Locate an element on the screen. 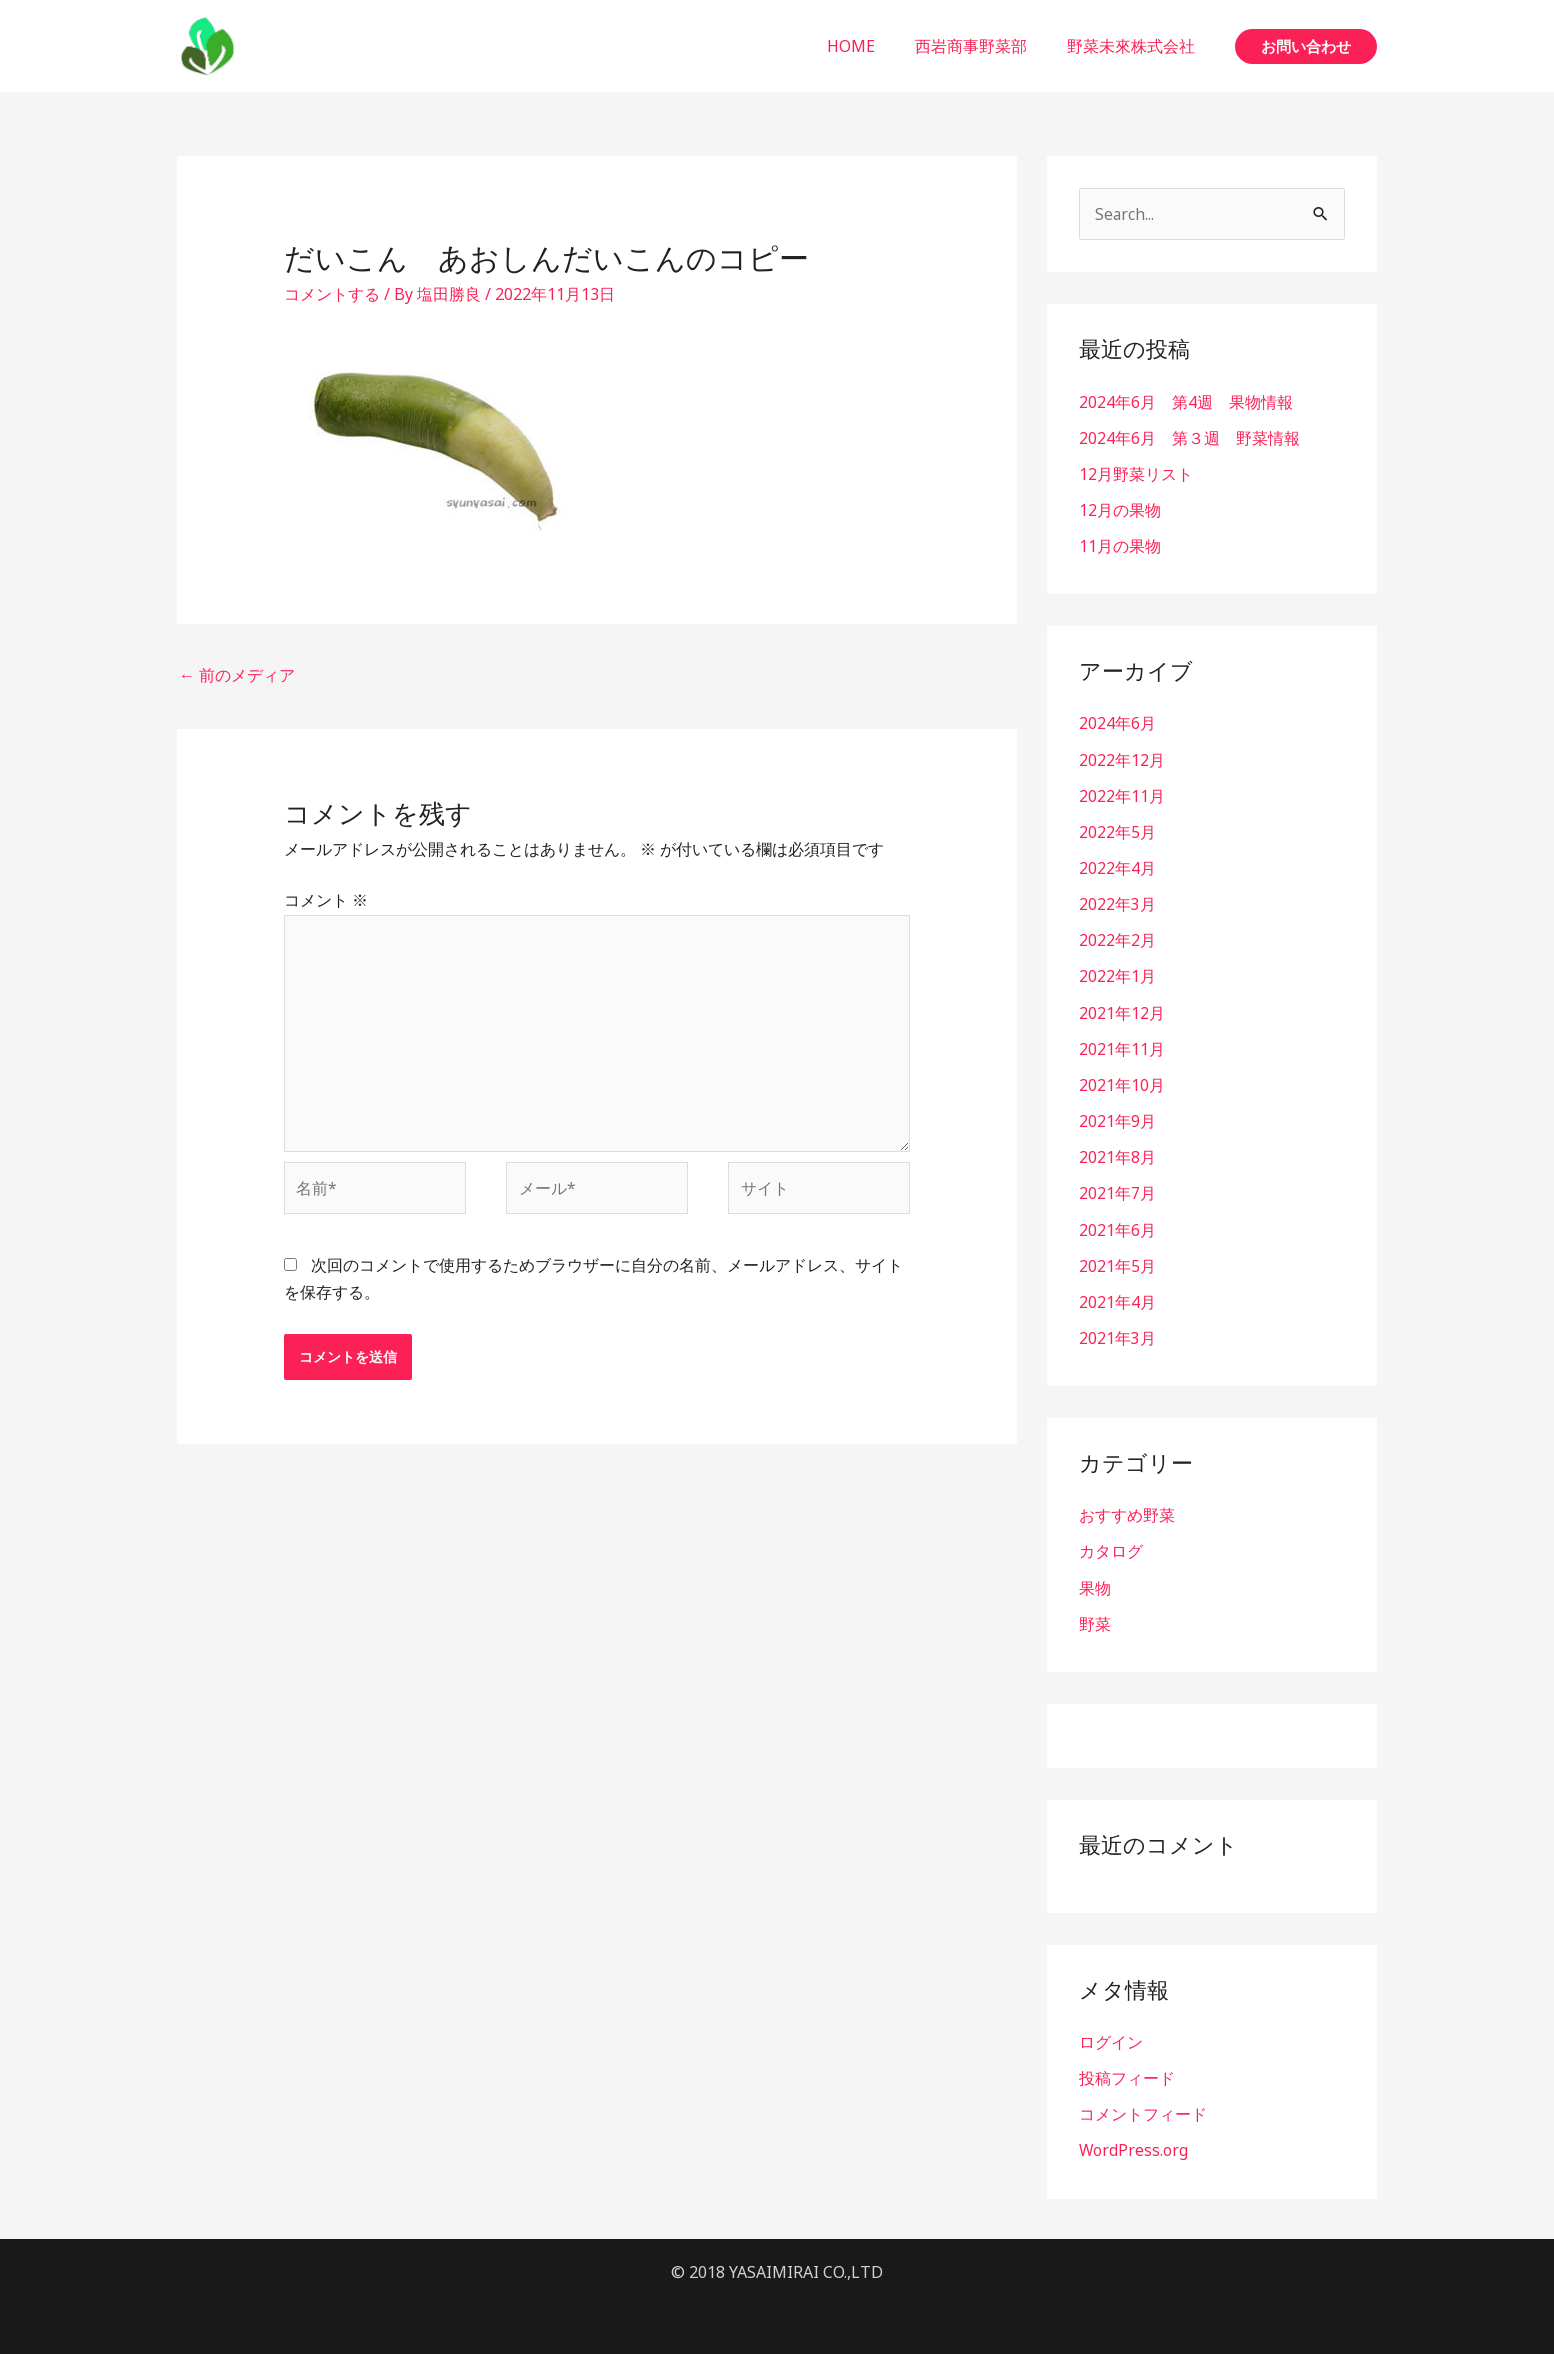  2021年8月 is located at coordinates (1117, 1155).